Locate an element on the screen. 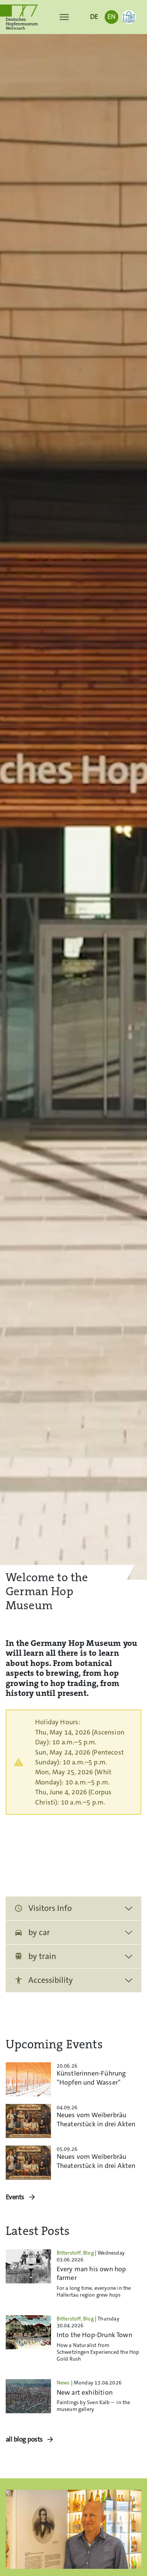  all blog posts is located at coordinates (24, 2439).